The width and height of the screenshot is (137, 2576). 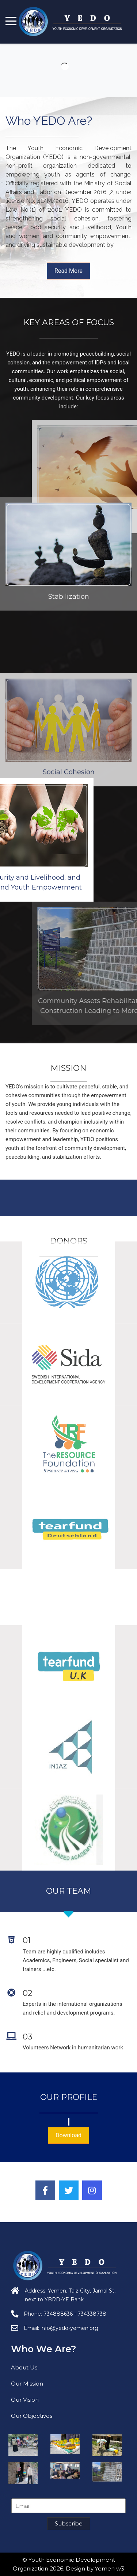 What do you see at coordinates (68, 2135) in the screenshot?
I see `Download` at bounding box center [68, 2135].